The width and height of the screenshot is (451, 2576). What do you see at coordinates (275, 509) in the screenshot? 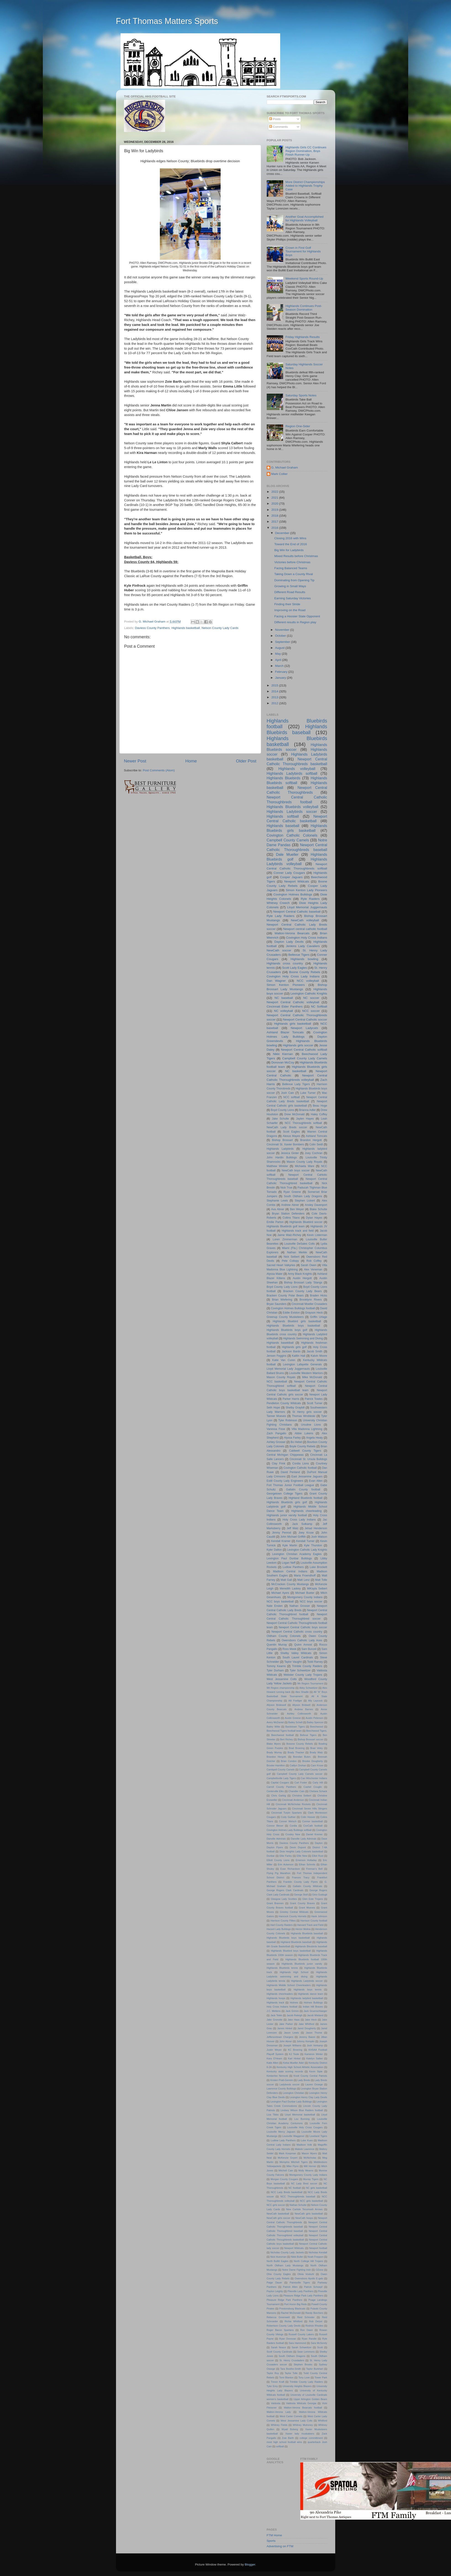
I see `2019` at bounding box center [275, 509].